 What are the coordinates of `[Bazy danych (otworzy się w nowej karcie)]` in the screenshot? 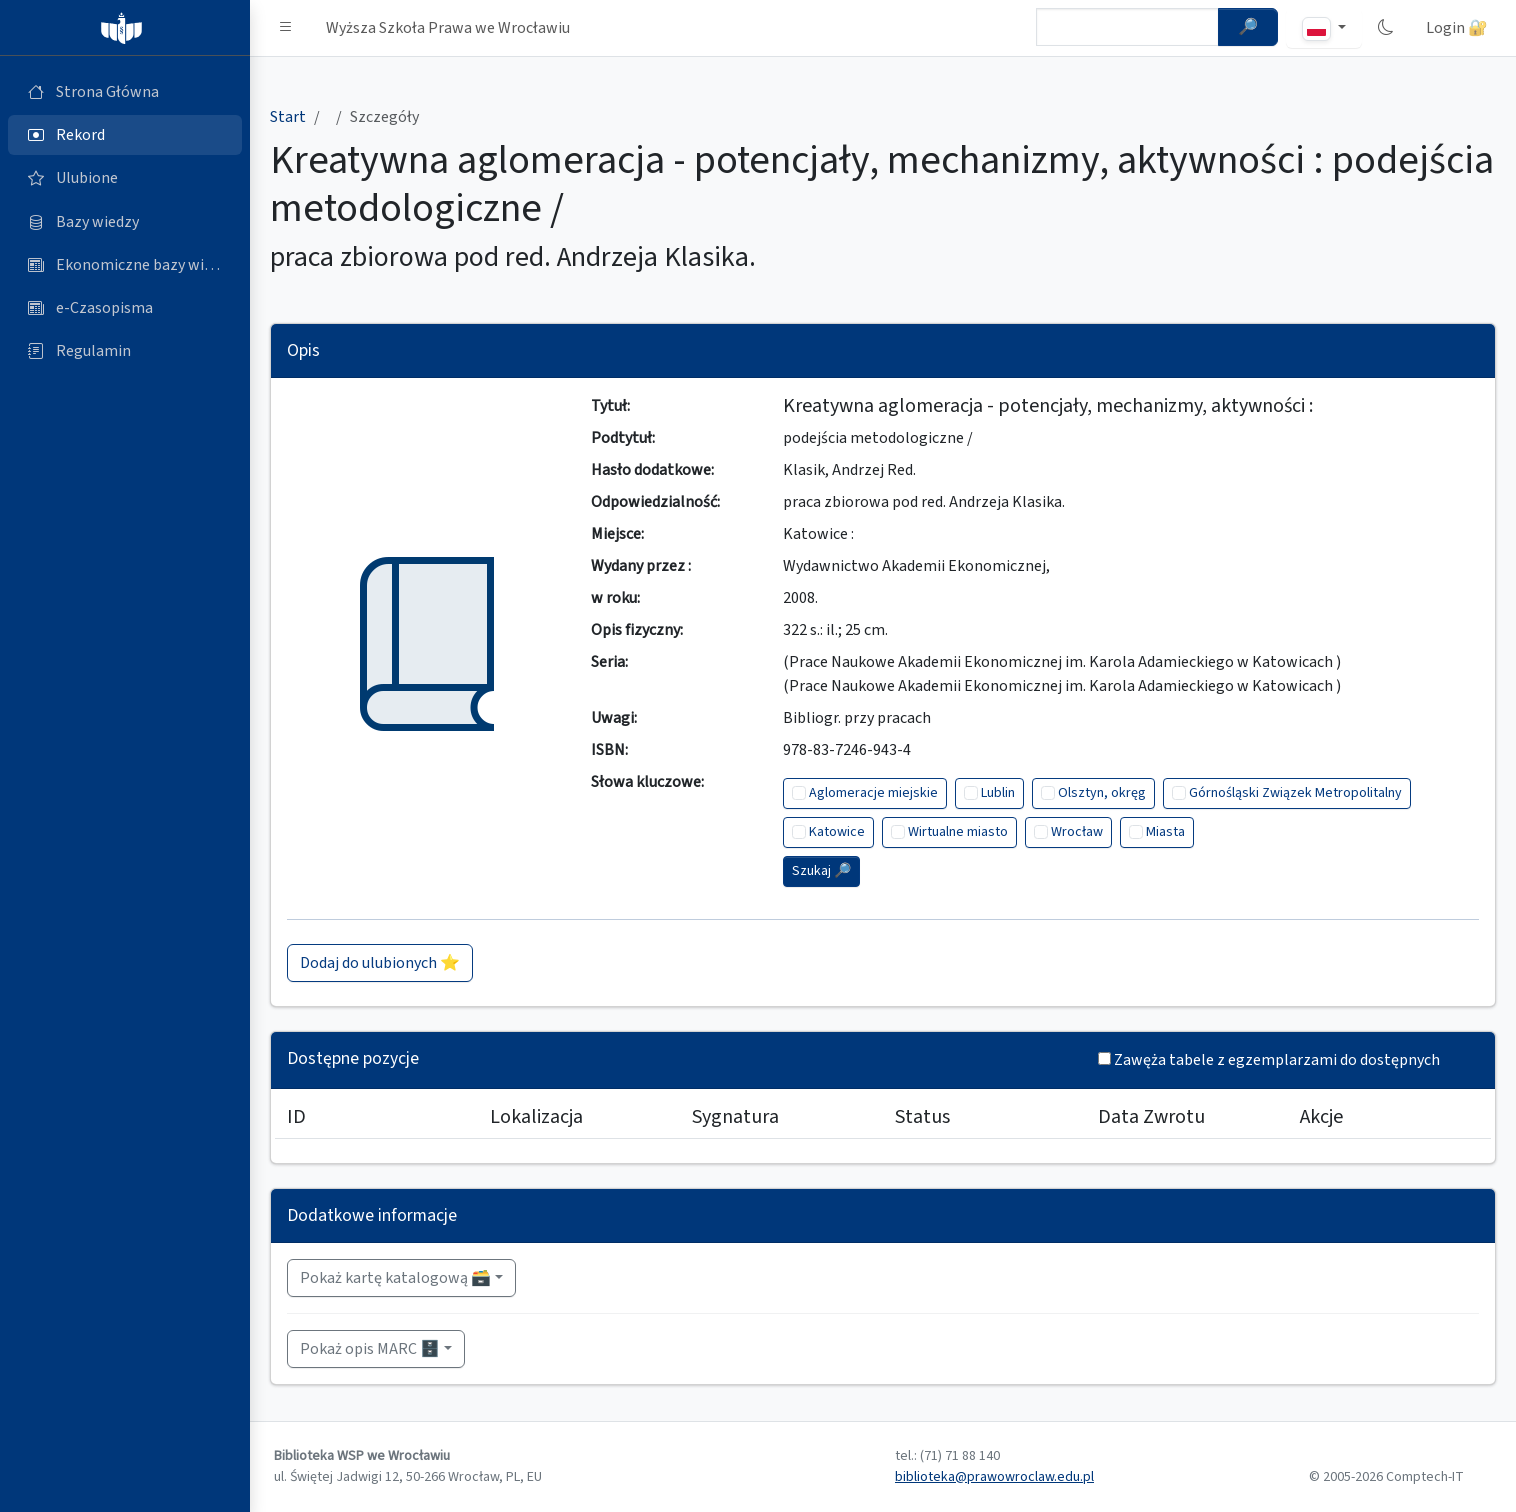 It's located at (125, 222).